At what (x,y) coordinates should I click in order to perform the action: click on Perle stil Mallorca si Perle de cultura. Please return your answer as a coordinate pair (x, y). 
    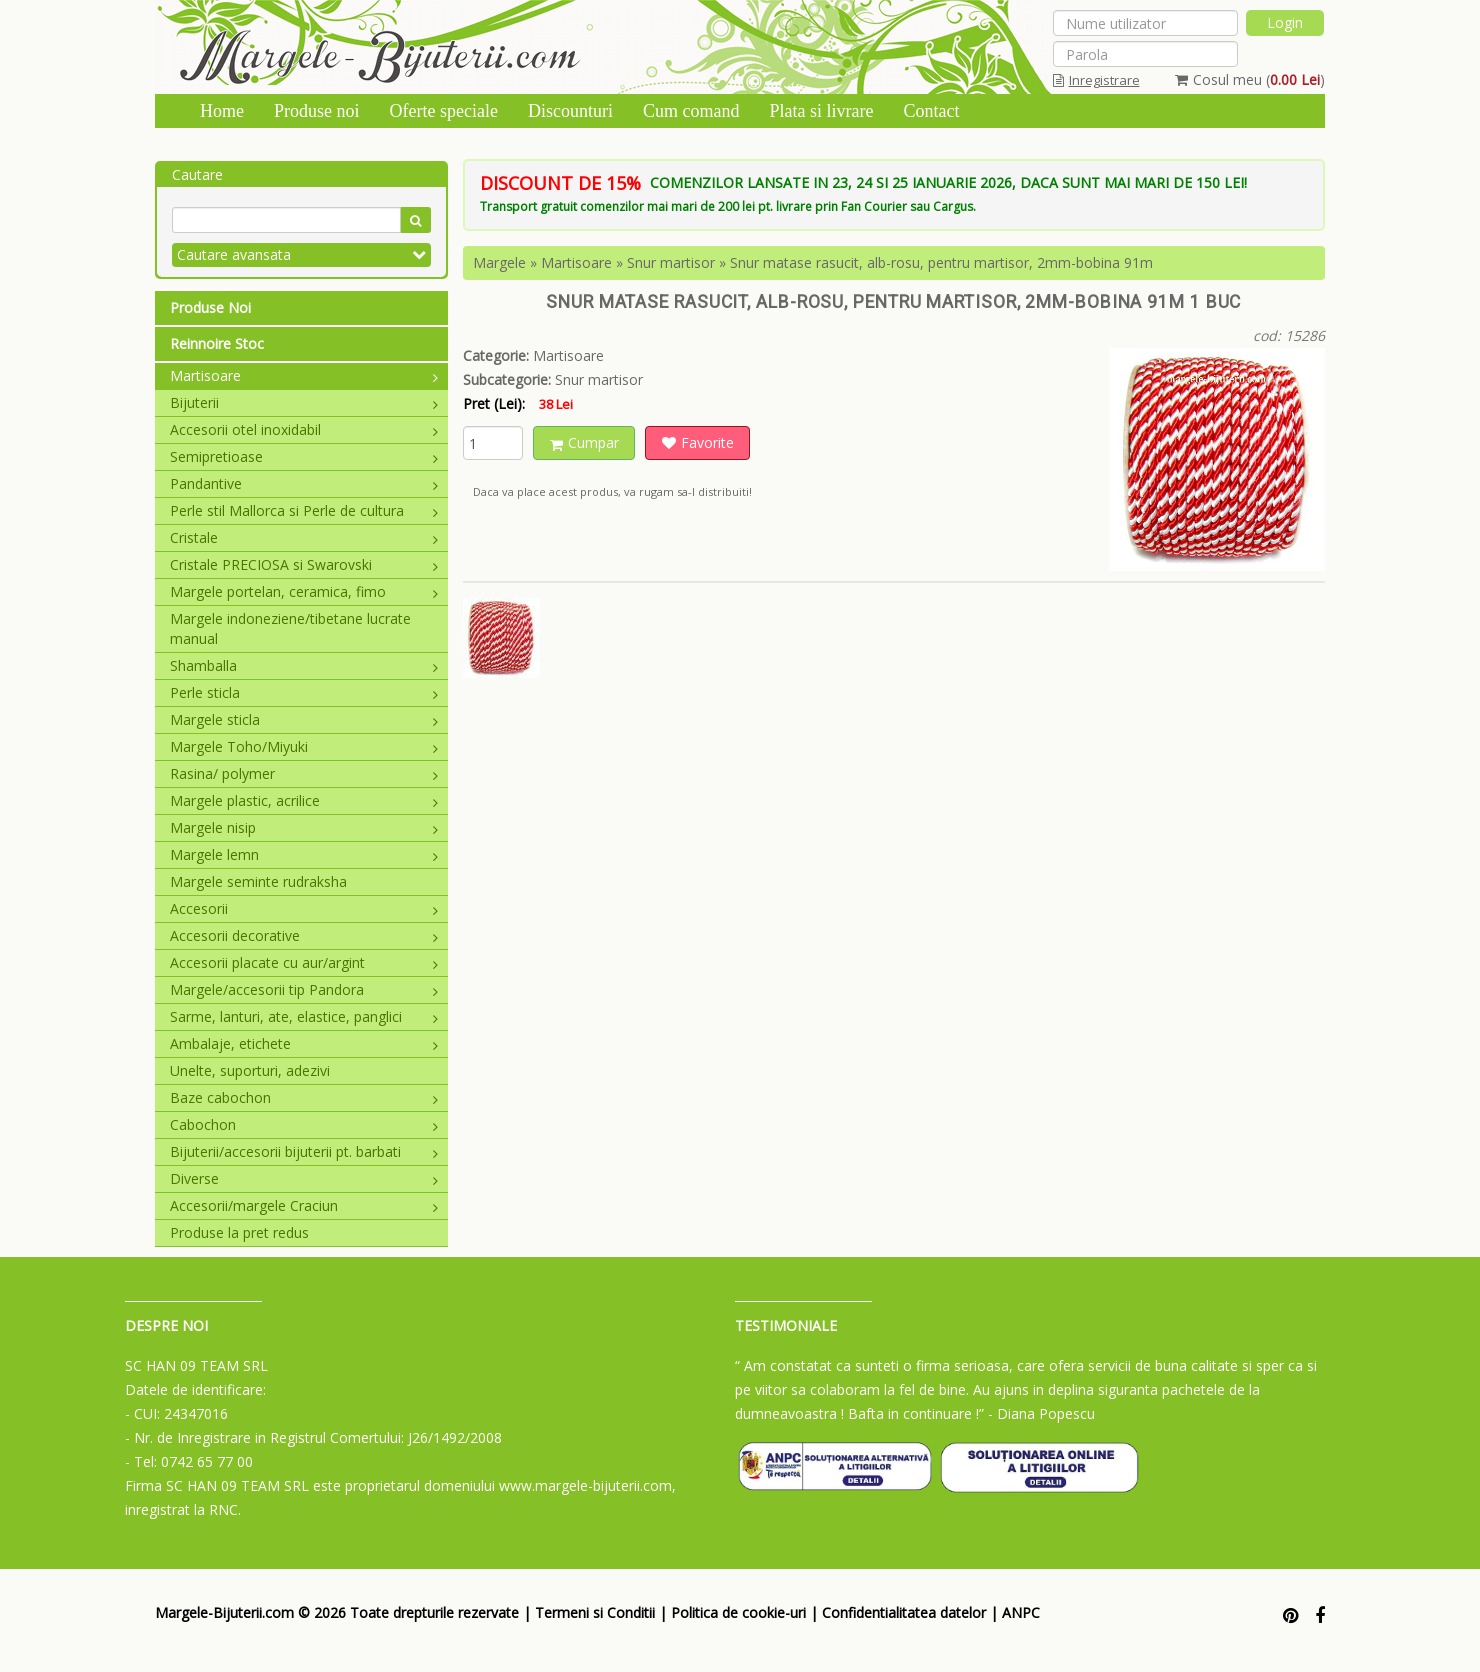
    Looking at the image, I should click on (304, 510).